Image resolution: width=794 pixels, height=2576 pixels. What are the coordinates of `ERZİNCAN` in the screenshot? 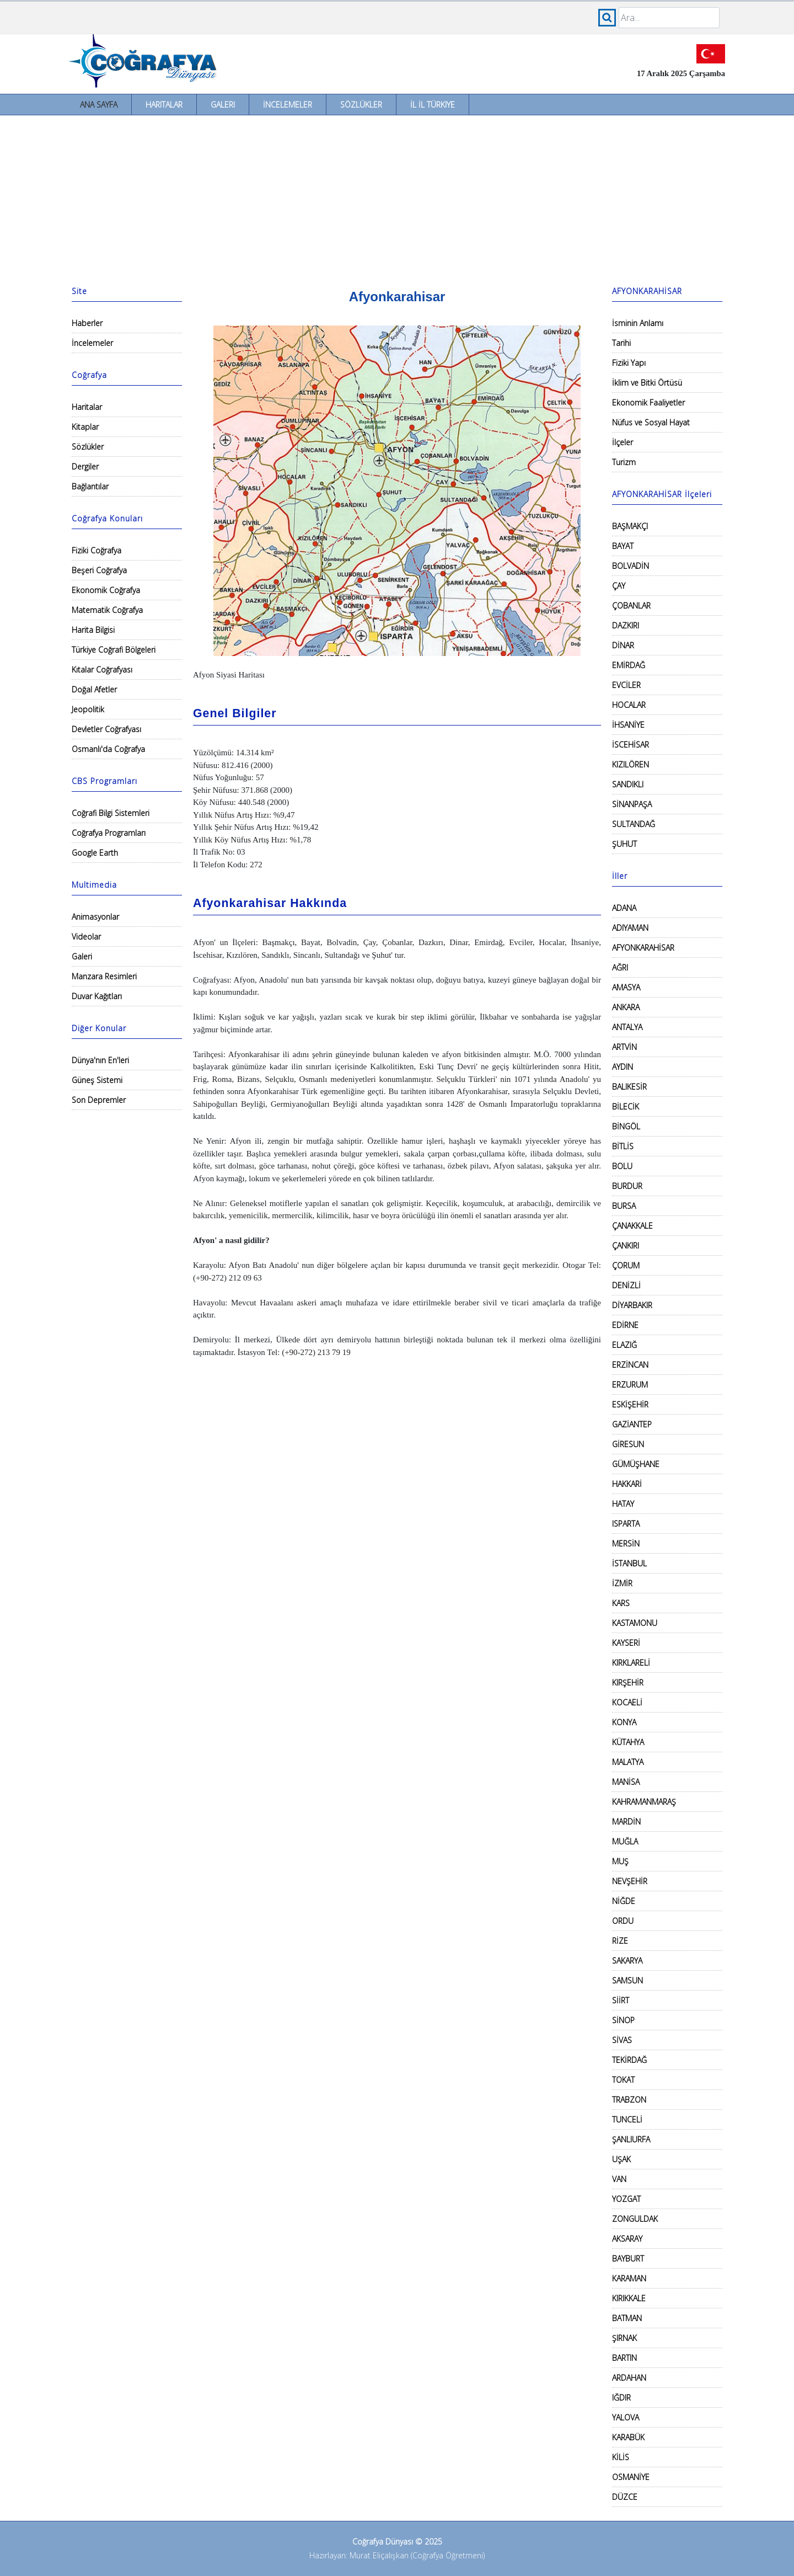 It's located at (630, 1364).